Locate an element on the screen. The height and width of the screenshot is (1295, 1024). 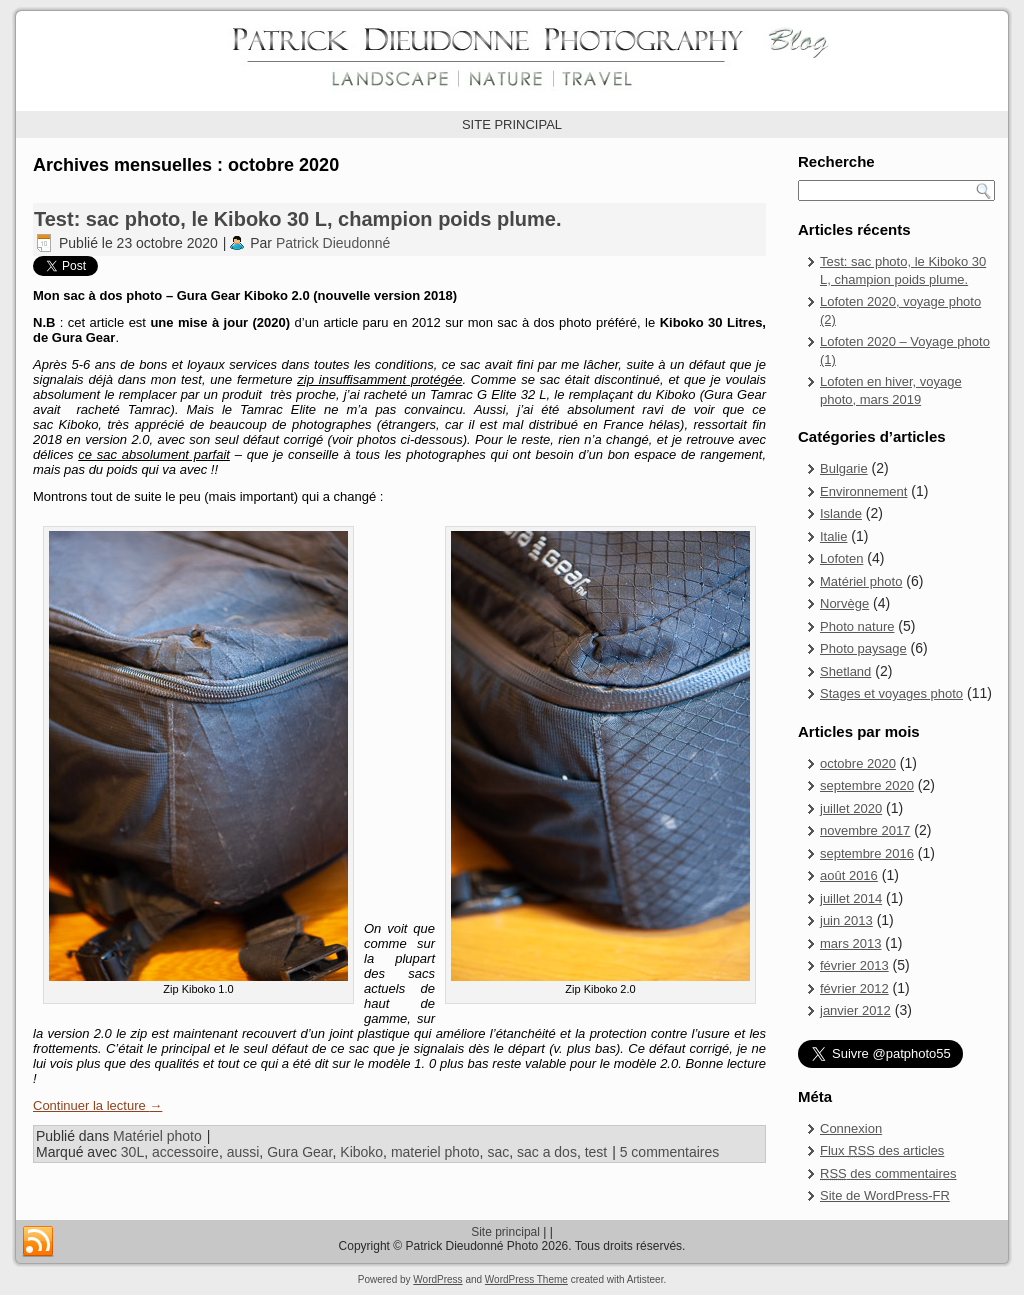
juillet 2020 is located at coordinates (851, 808).